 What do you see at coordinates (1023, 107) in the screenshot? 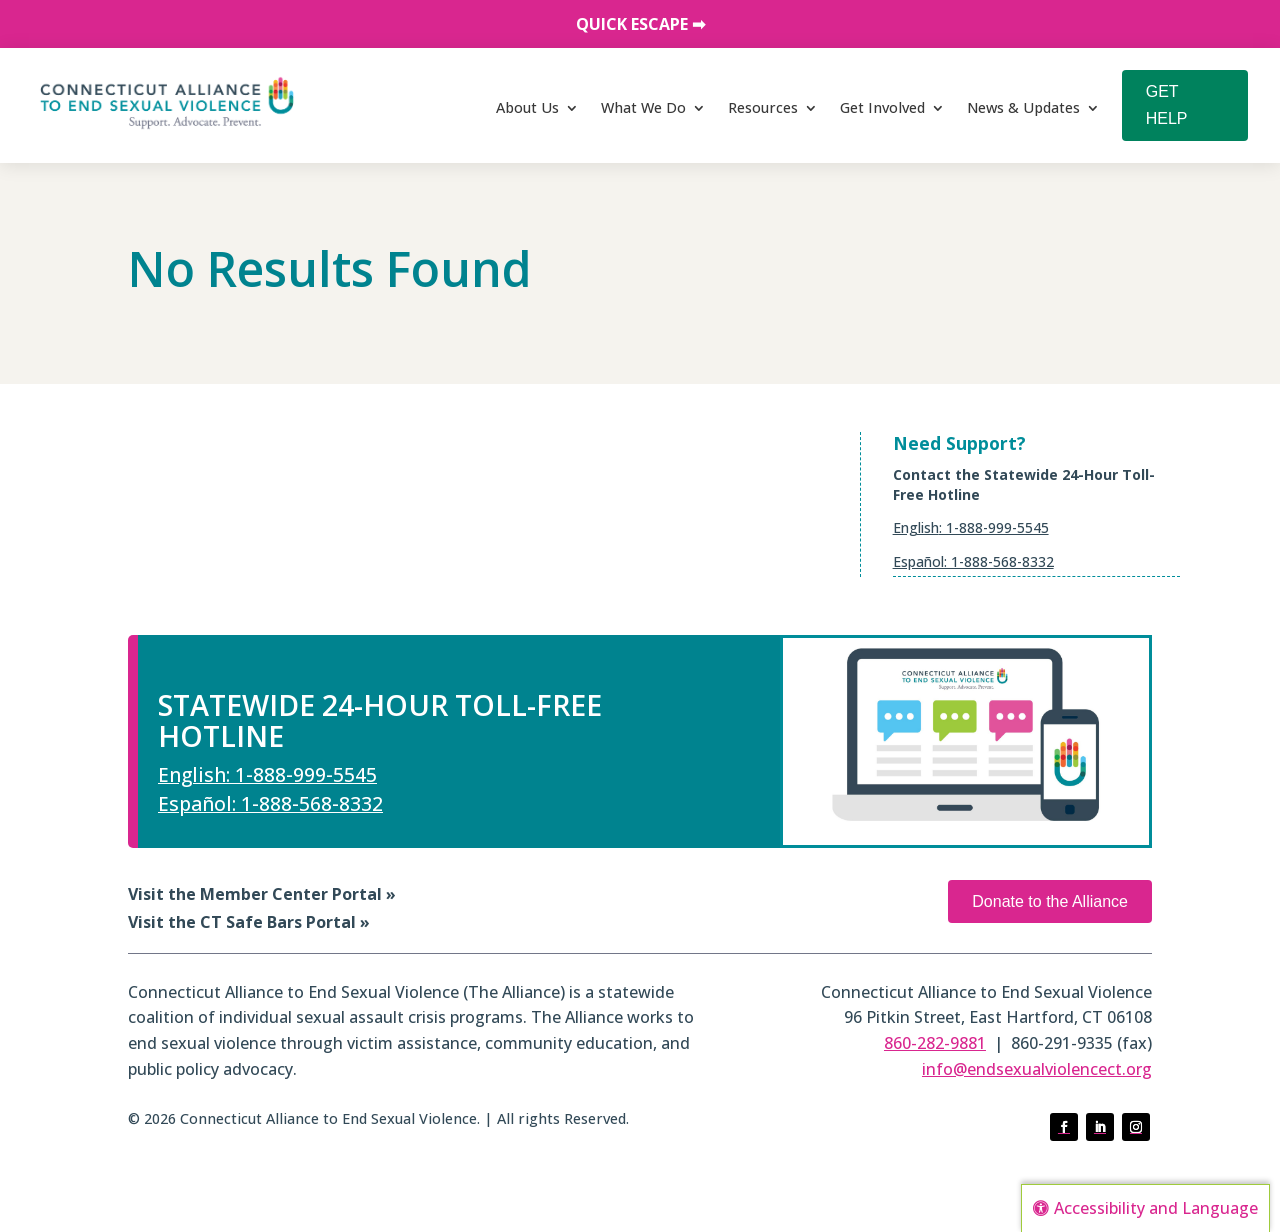
I see `News & Updates [link]` at bounding box center [1023, 107].